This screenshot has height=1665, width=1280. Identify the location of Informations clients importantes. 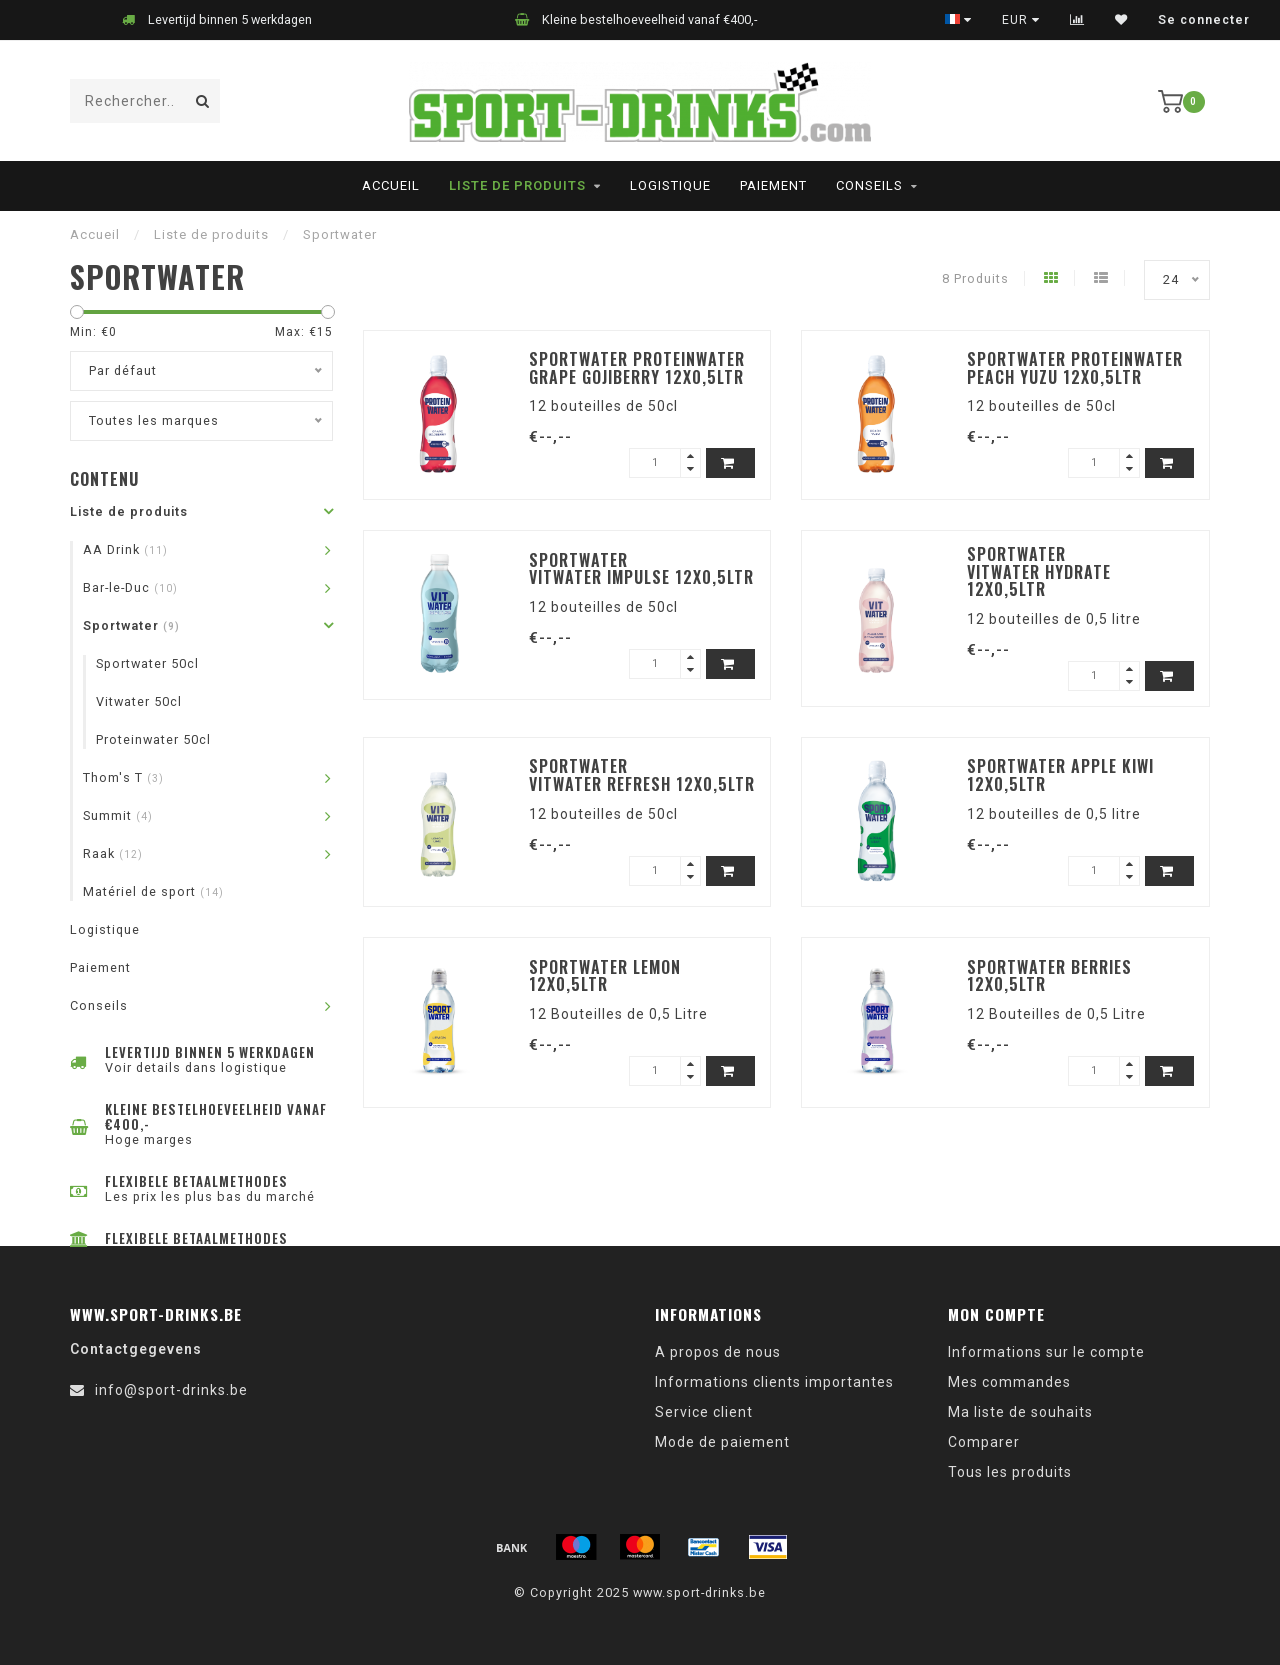
(774, 1382).